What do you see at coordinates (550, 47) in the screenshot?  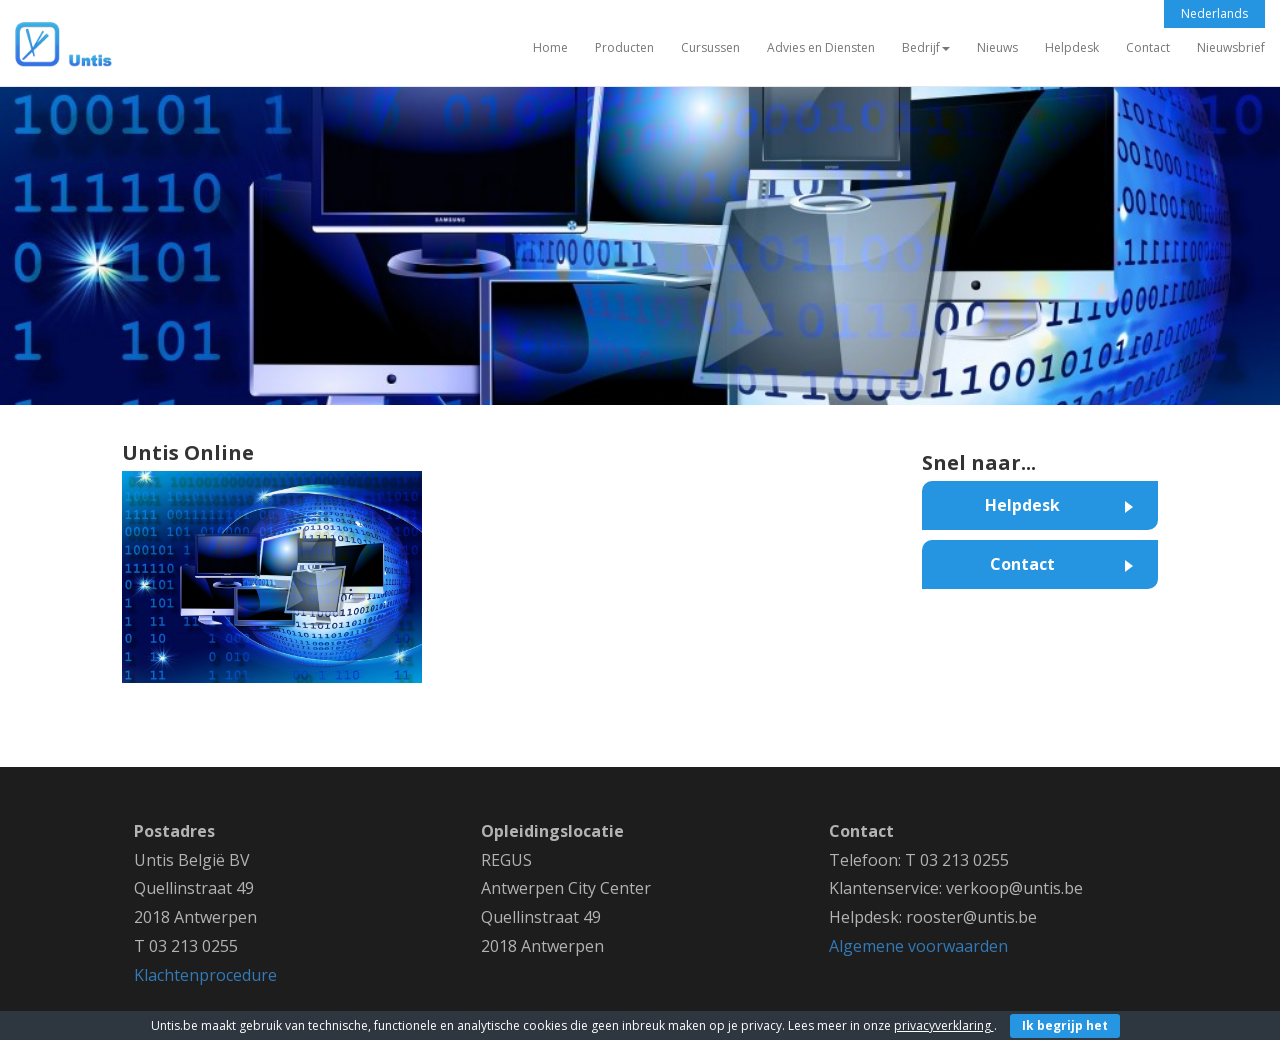 I see `Home` at bounding box center [550, 47].